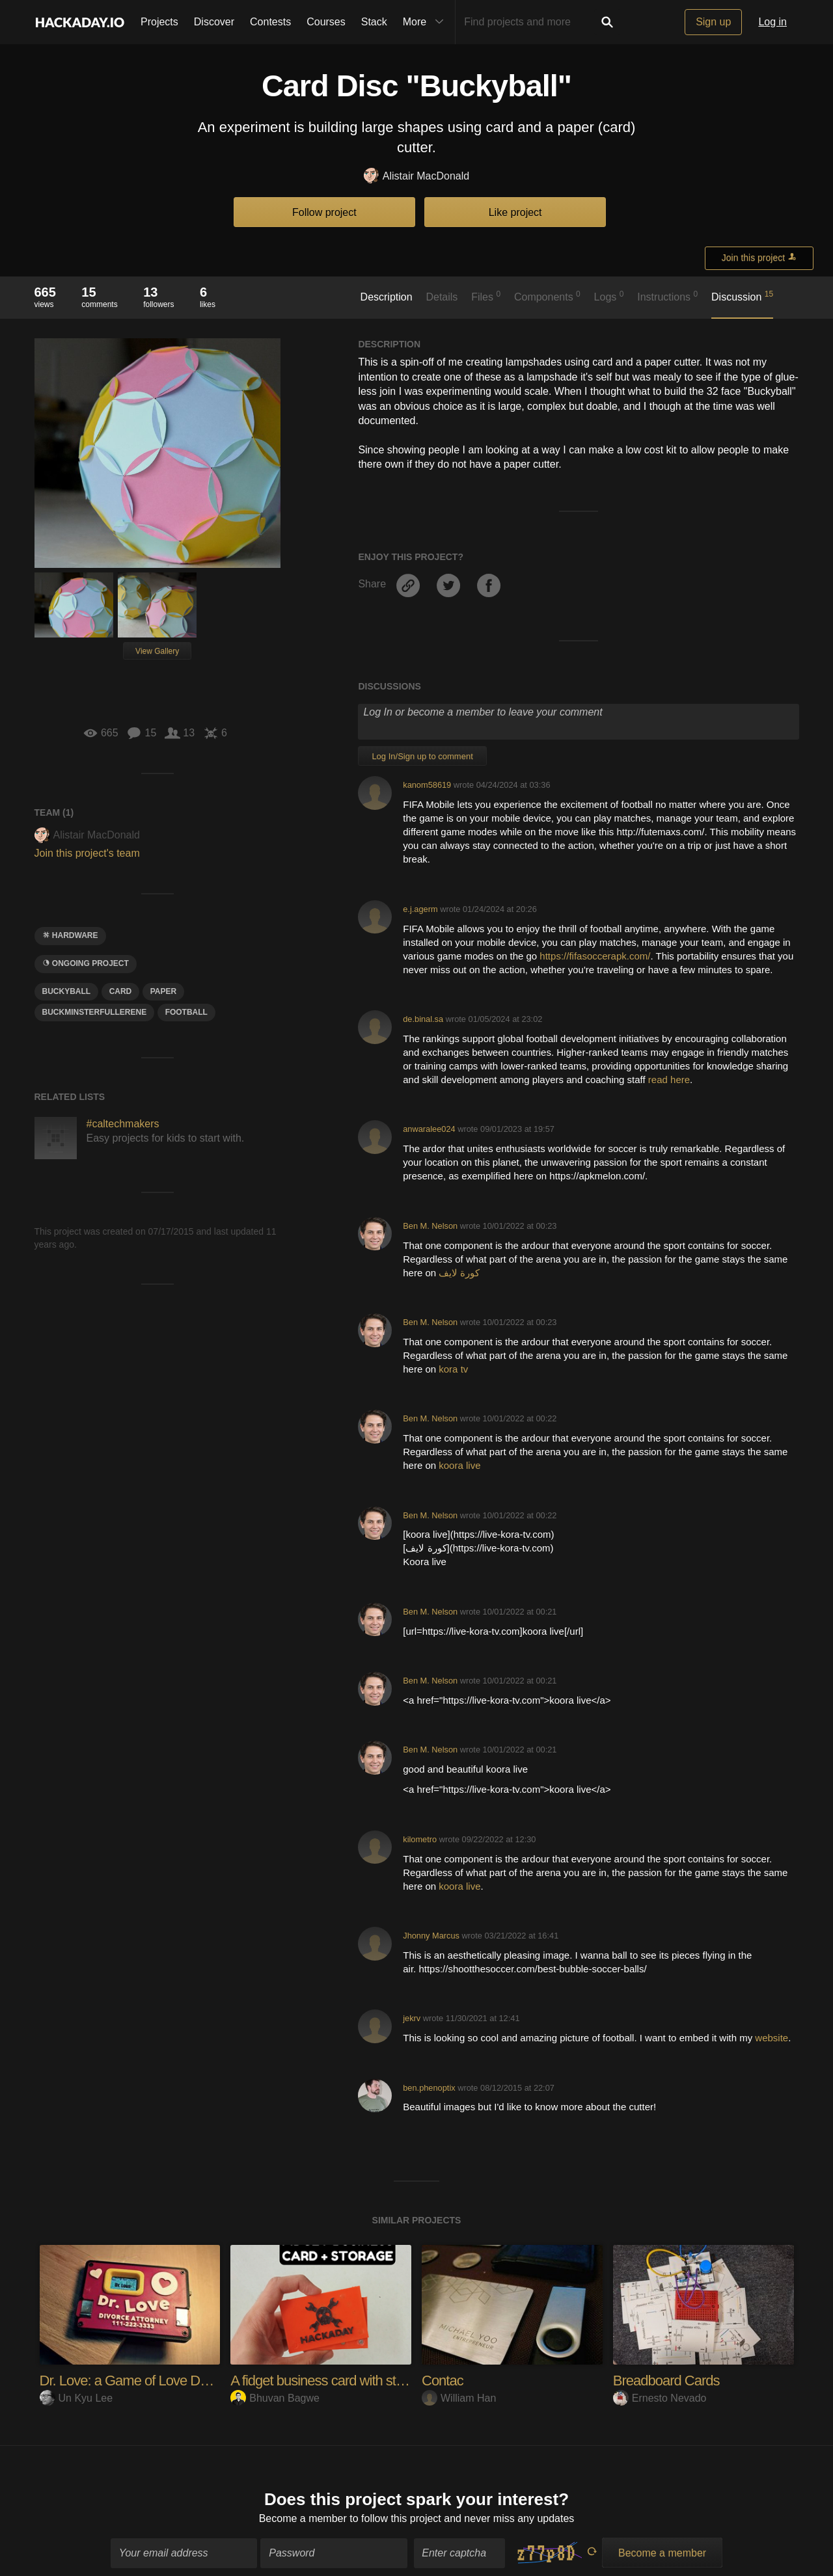 The height and width of the screenshot is (2576, 833). What do you see at coordinates (66, 991) in the screenshot?
I see `Buckyball` at bounding box center [66, 991].